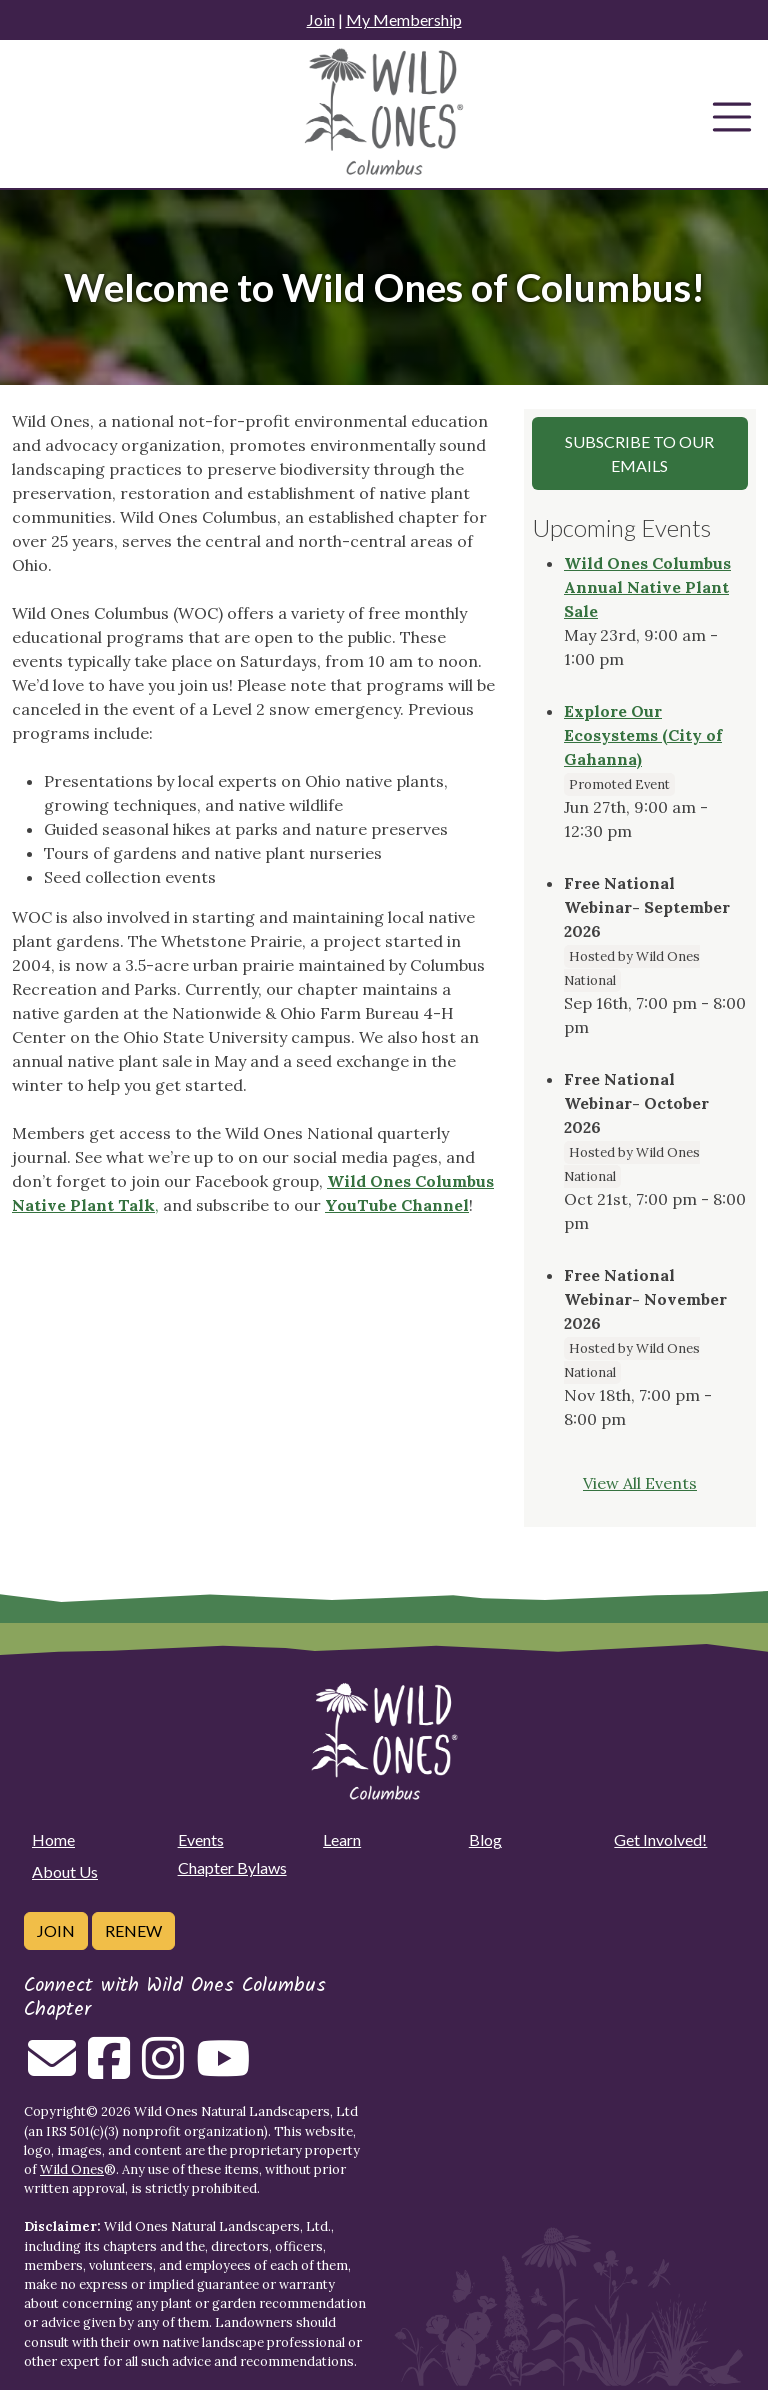 The width and height of the screenshot is (768, 2390). I want to click on Renew, so click(133, 1930).